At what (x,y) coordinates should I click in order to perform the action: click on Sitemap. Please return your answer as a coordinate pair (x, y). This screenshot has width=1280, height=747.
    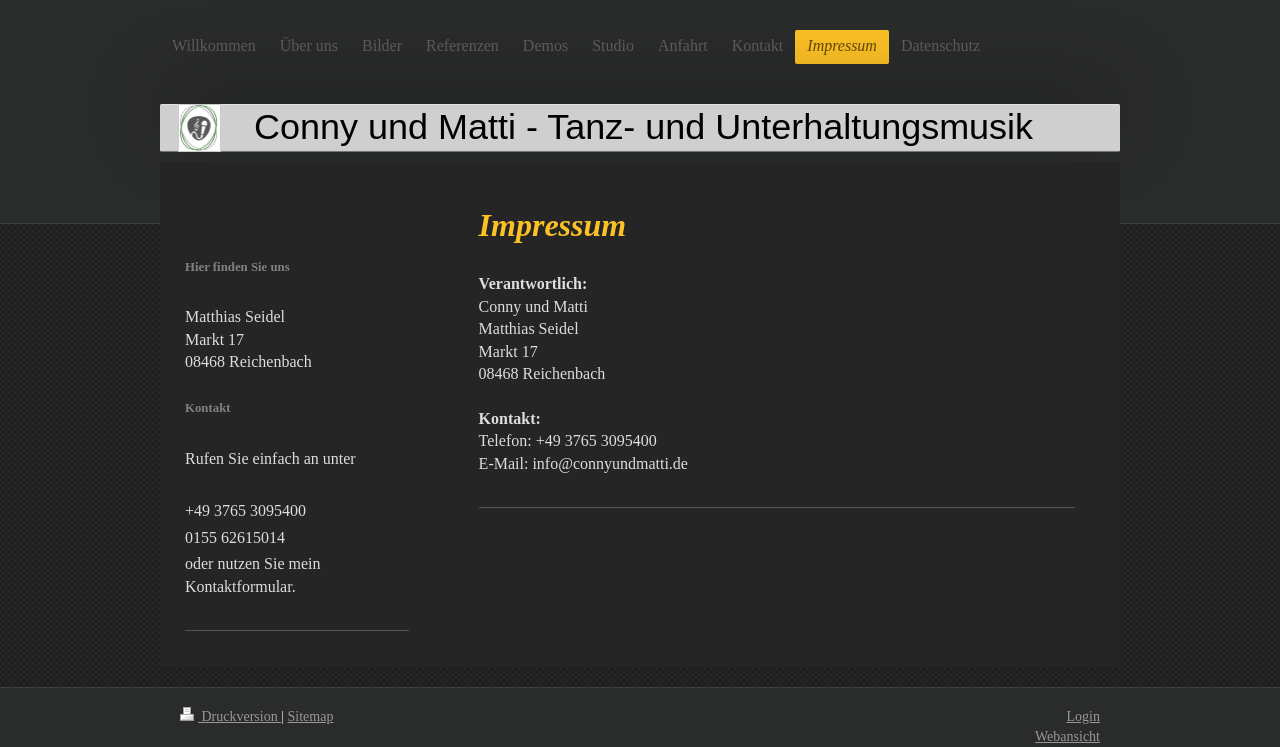
    Looking at the image, I should click on (311, 716).